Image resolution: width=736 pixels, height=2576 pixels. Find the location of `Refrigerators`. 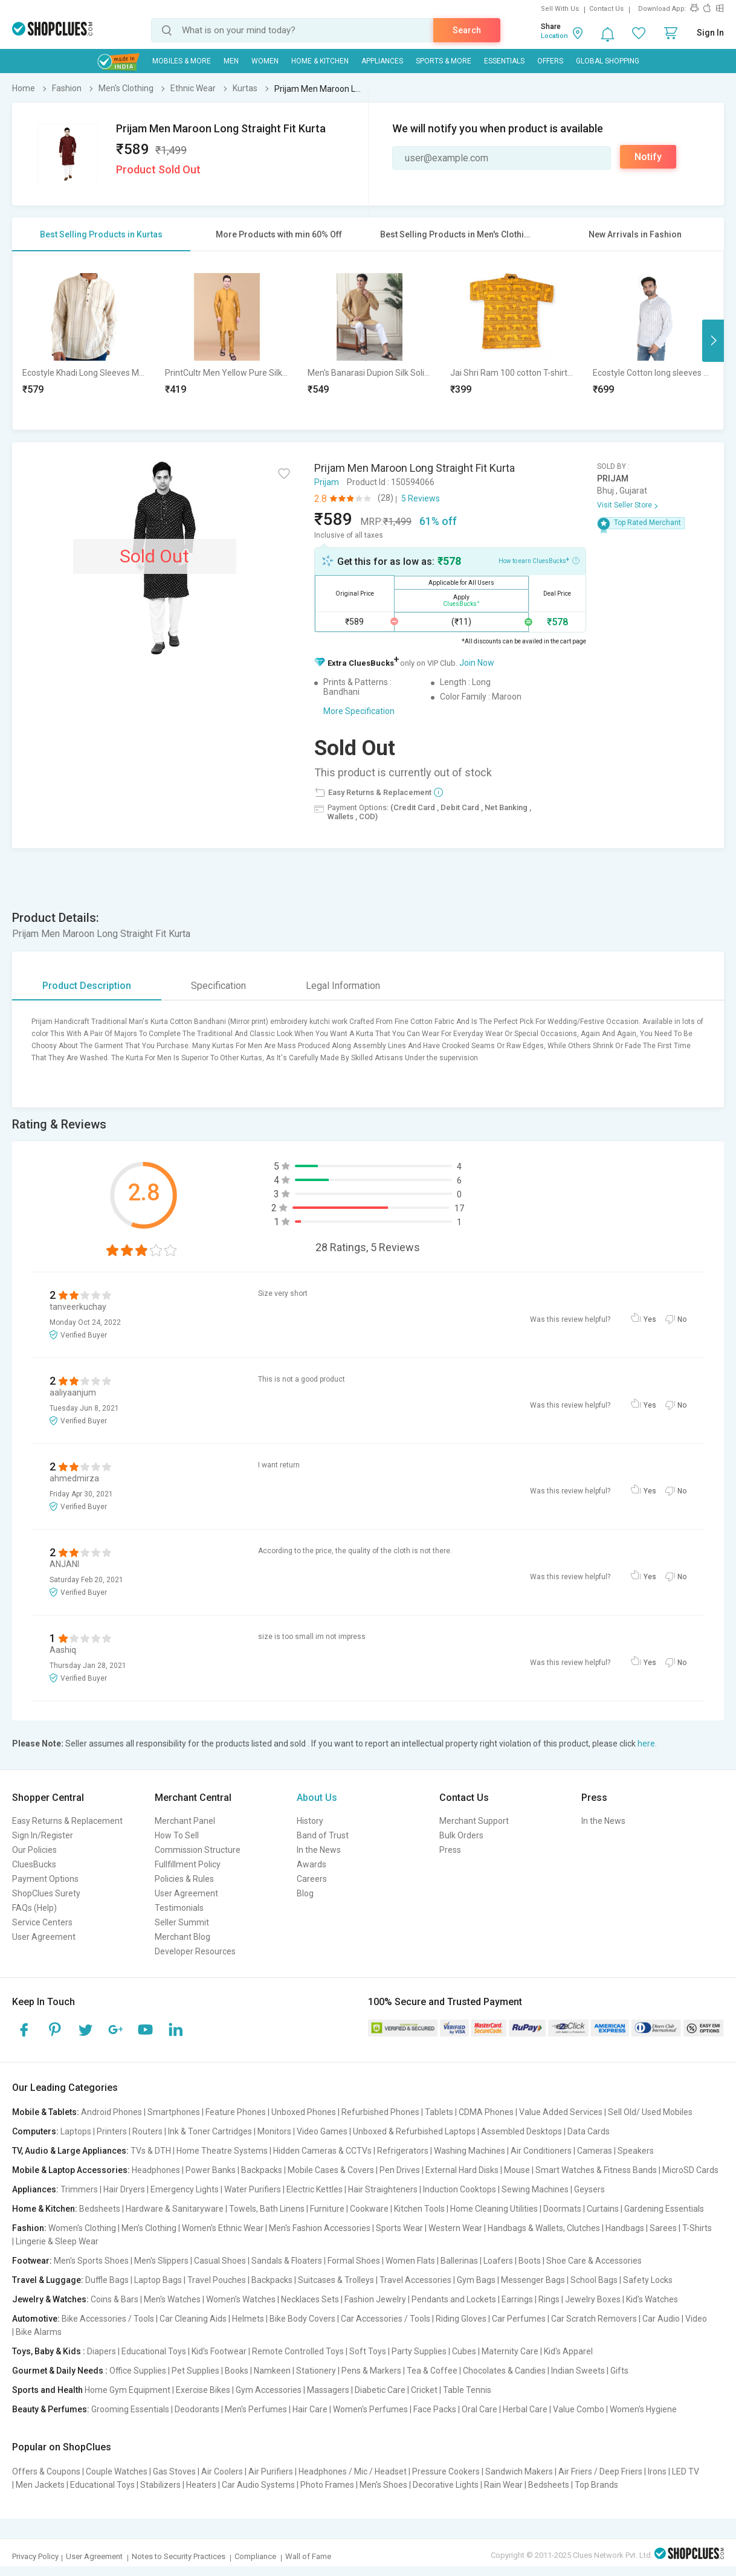

Refrigerators is located at coordinates (402, 2151).